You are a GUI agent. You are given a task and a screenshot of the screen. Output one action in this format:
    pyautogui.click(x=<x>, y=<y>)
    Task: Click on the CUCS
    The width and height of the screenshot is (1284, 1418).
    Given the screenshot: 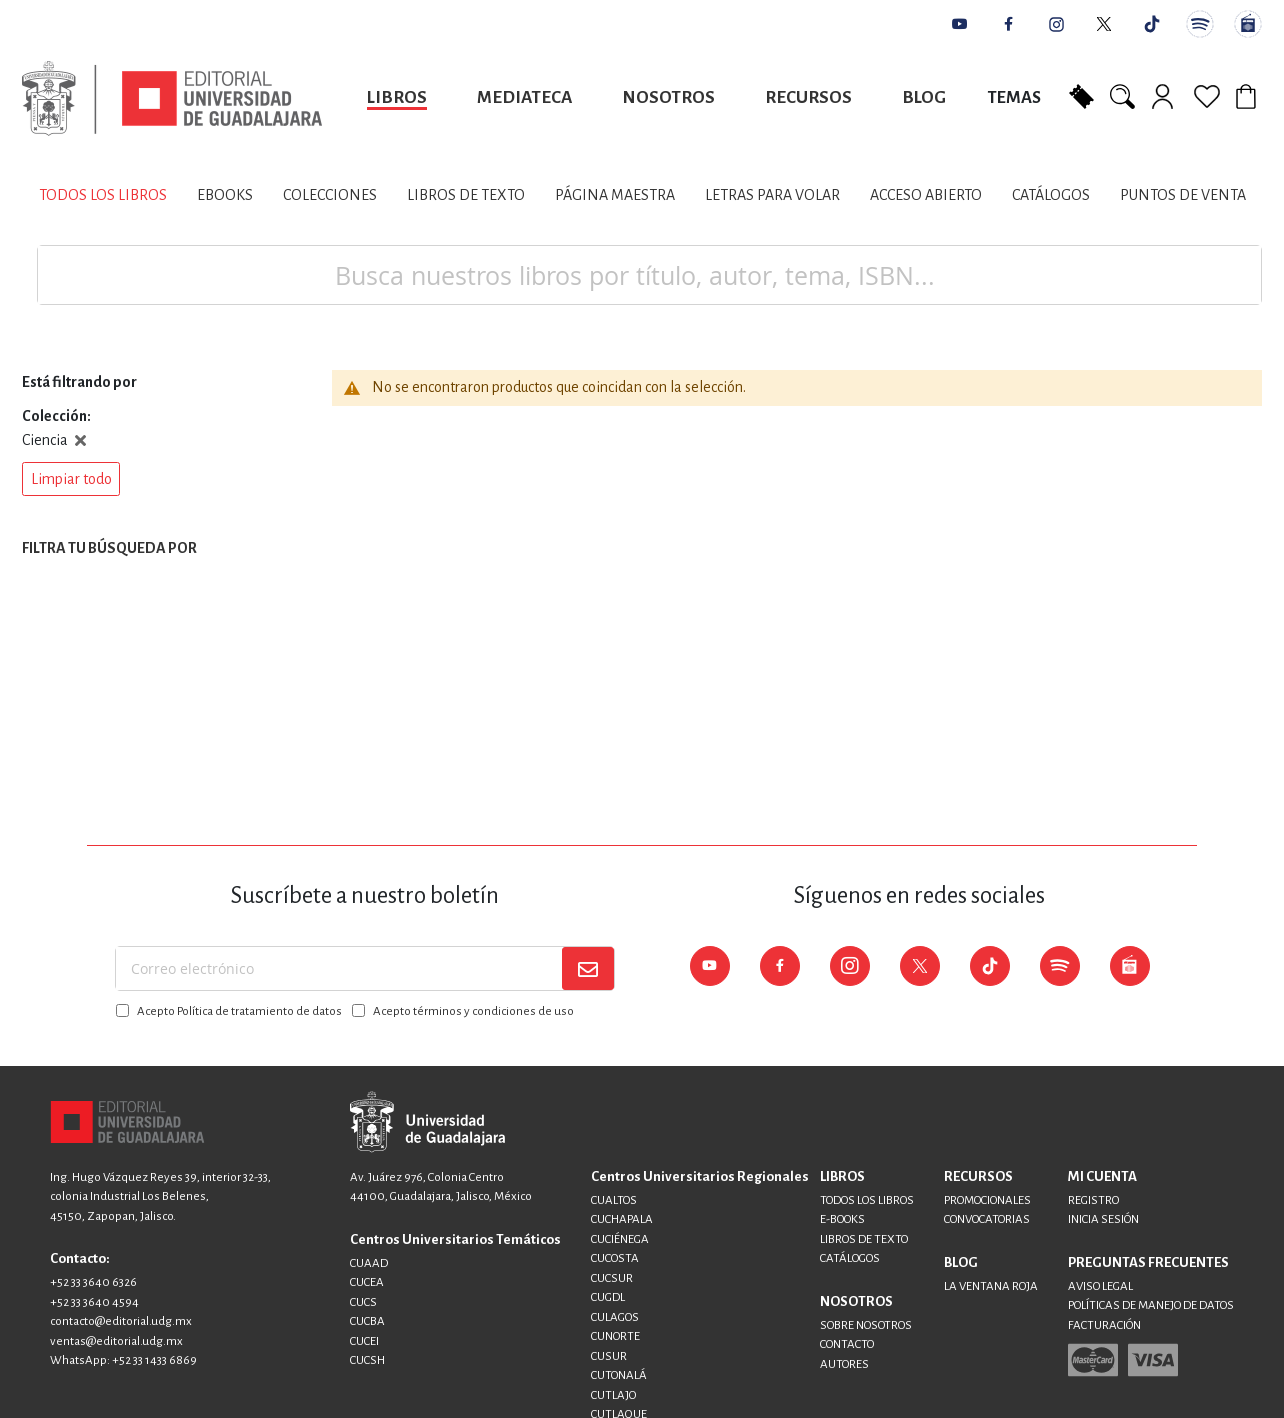 What is the action you would take?
    pyautogui.click(x=363, y=1302)
    